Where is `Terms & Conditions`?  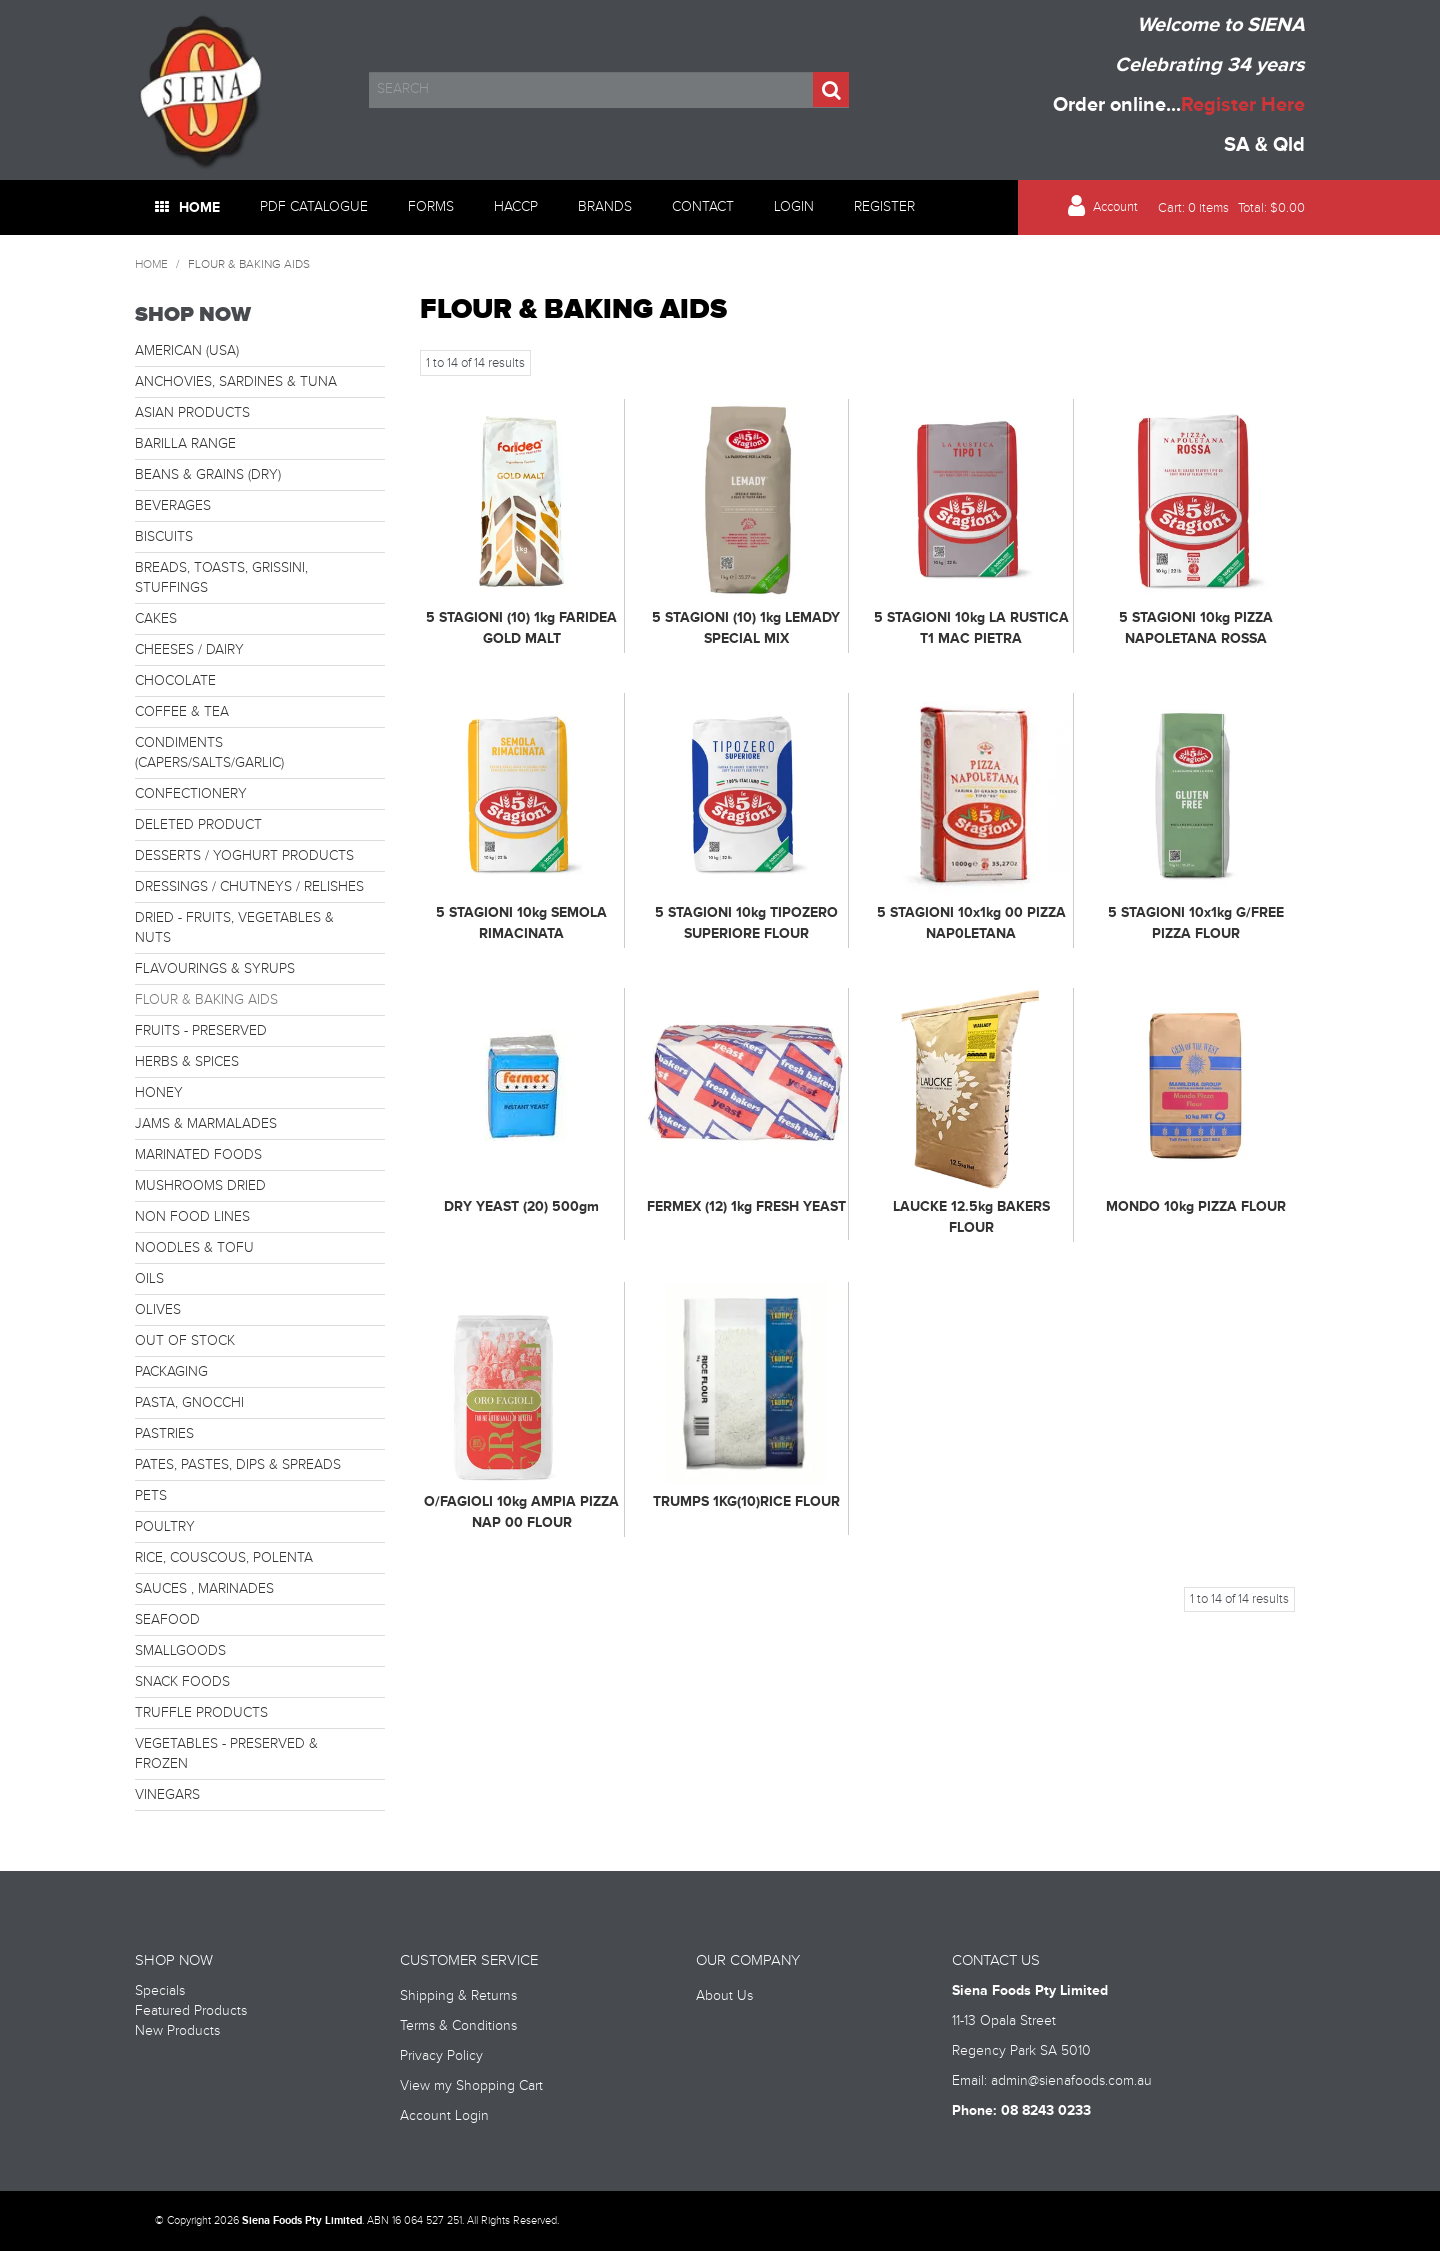 Terms & Conditions is located at coordinates (458, 2026).